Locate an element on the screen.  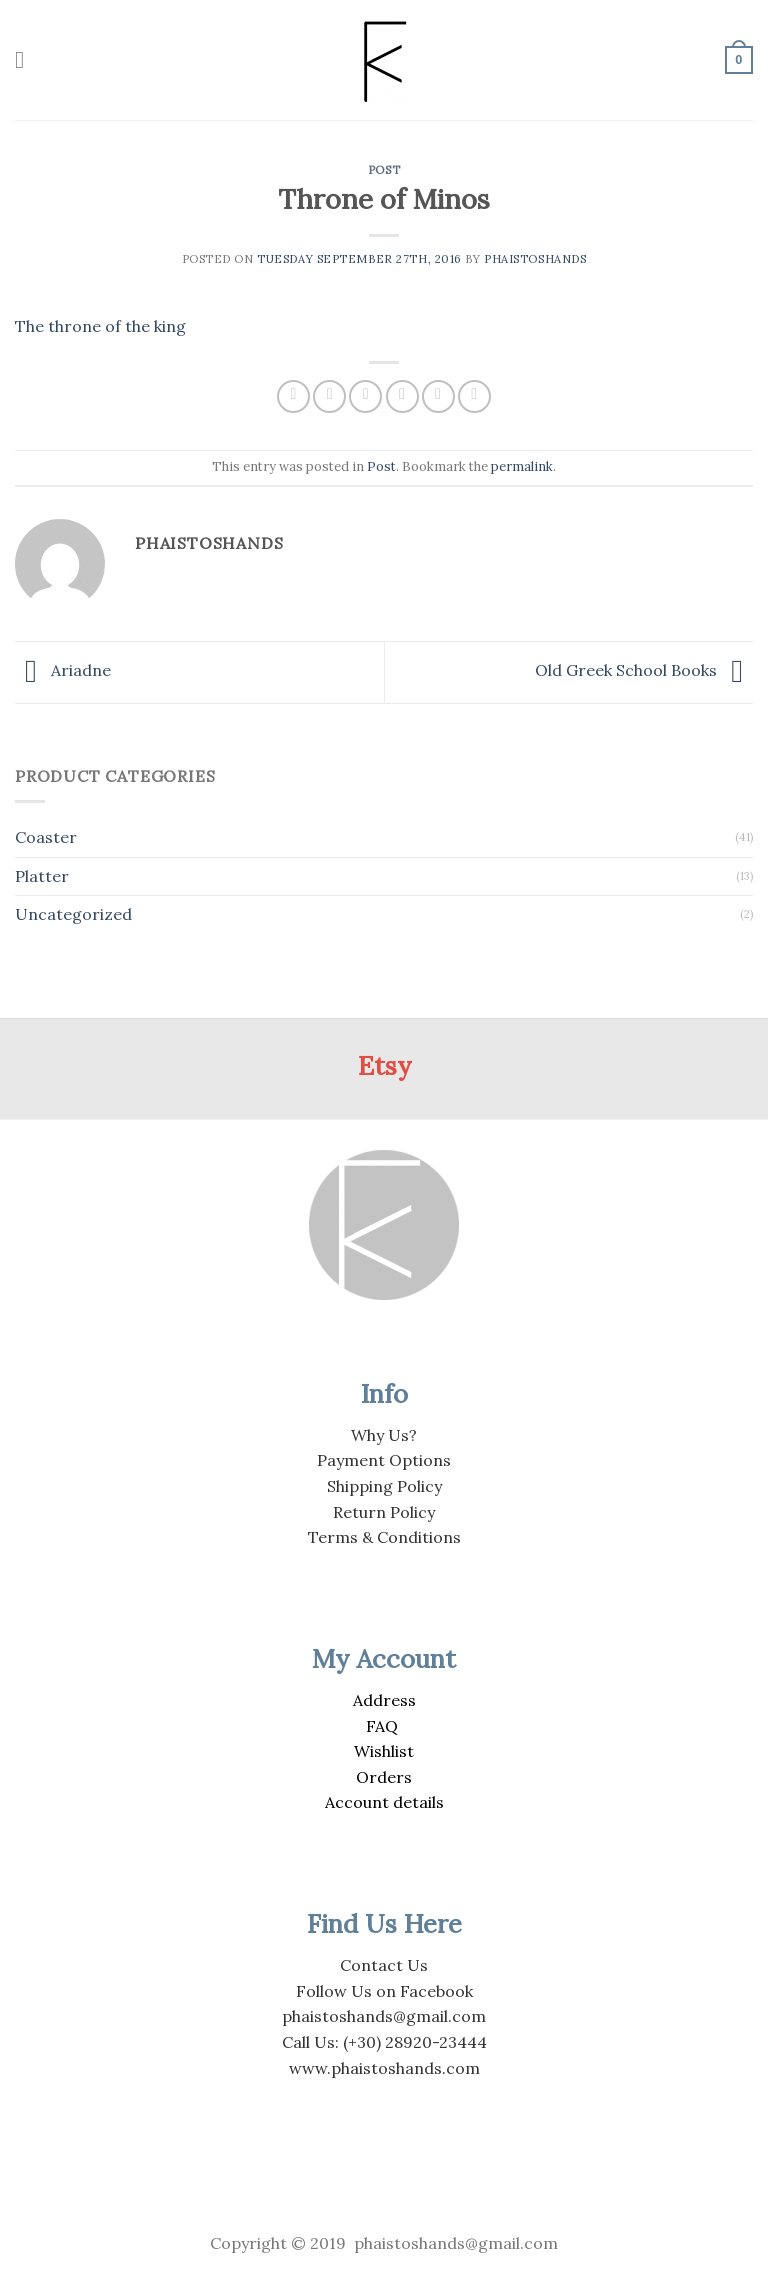
Ariadne is located at coordinates (63, 671).